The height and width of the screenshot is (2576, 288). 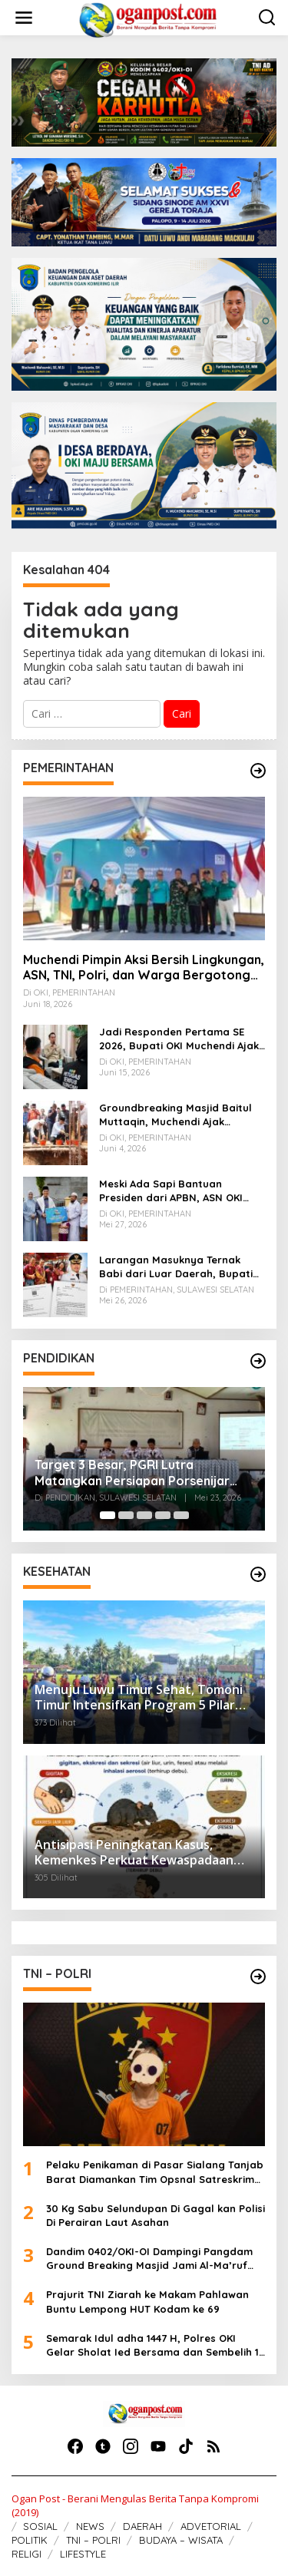 I want to click on Jadi Responden Pertama SE 2026, Bupati OKI Muchendi Ajak Warga Beri Data Benar ke Petugas BPS, so click(x=179, y=1038).